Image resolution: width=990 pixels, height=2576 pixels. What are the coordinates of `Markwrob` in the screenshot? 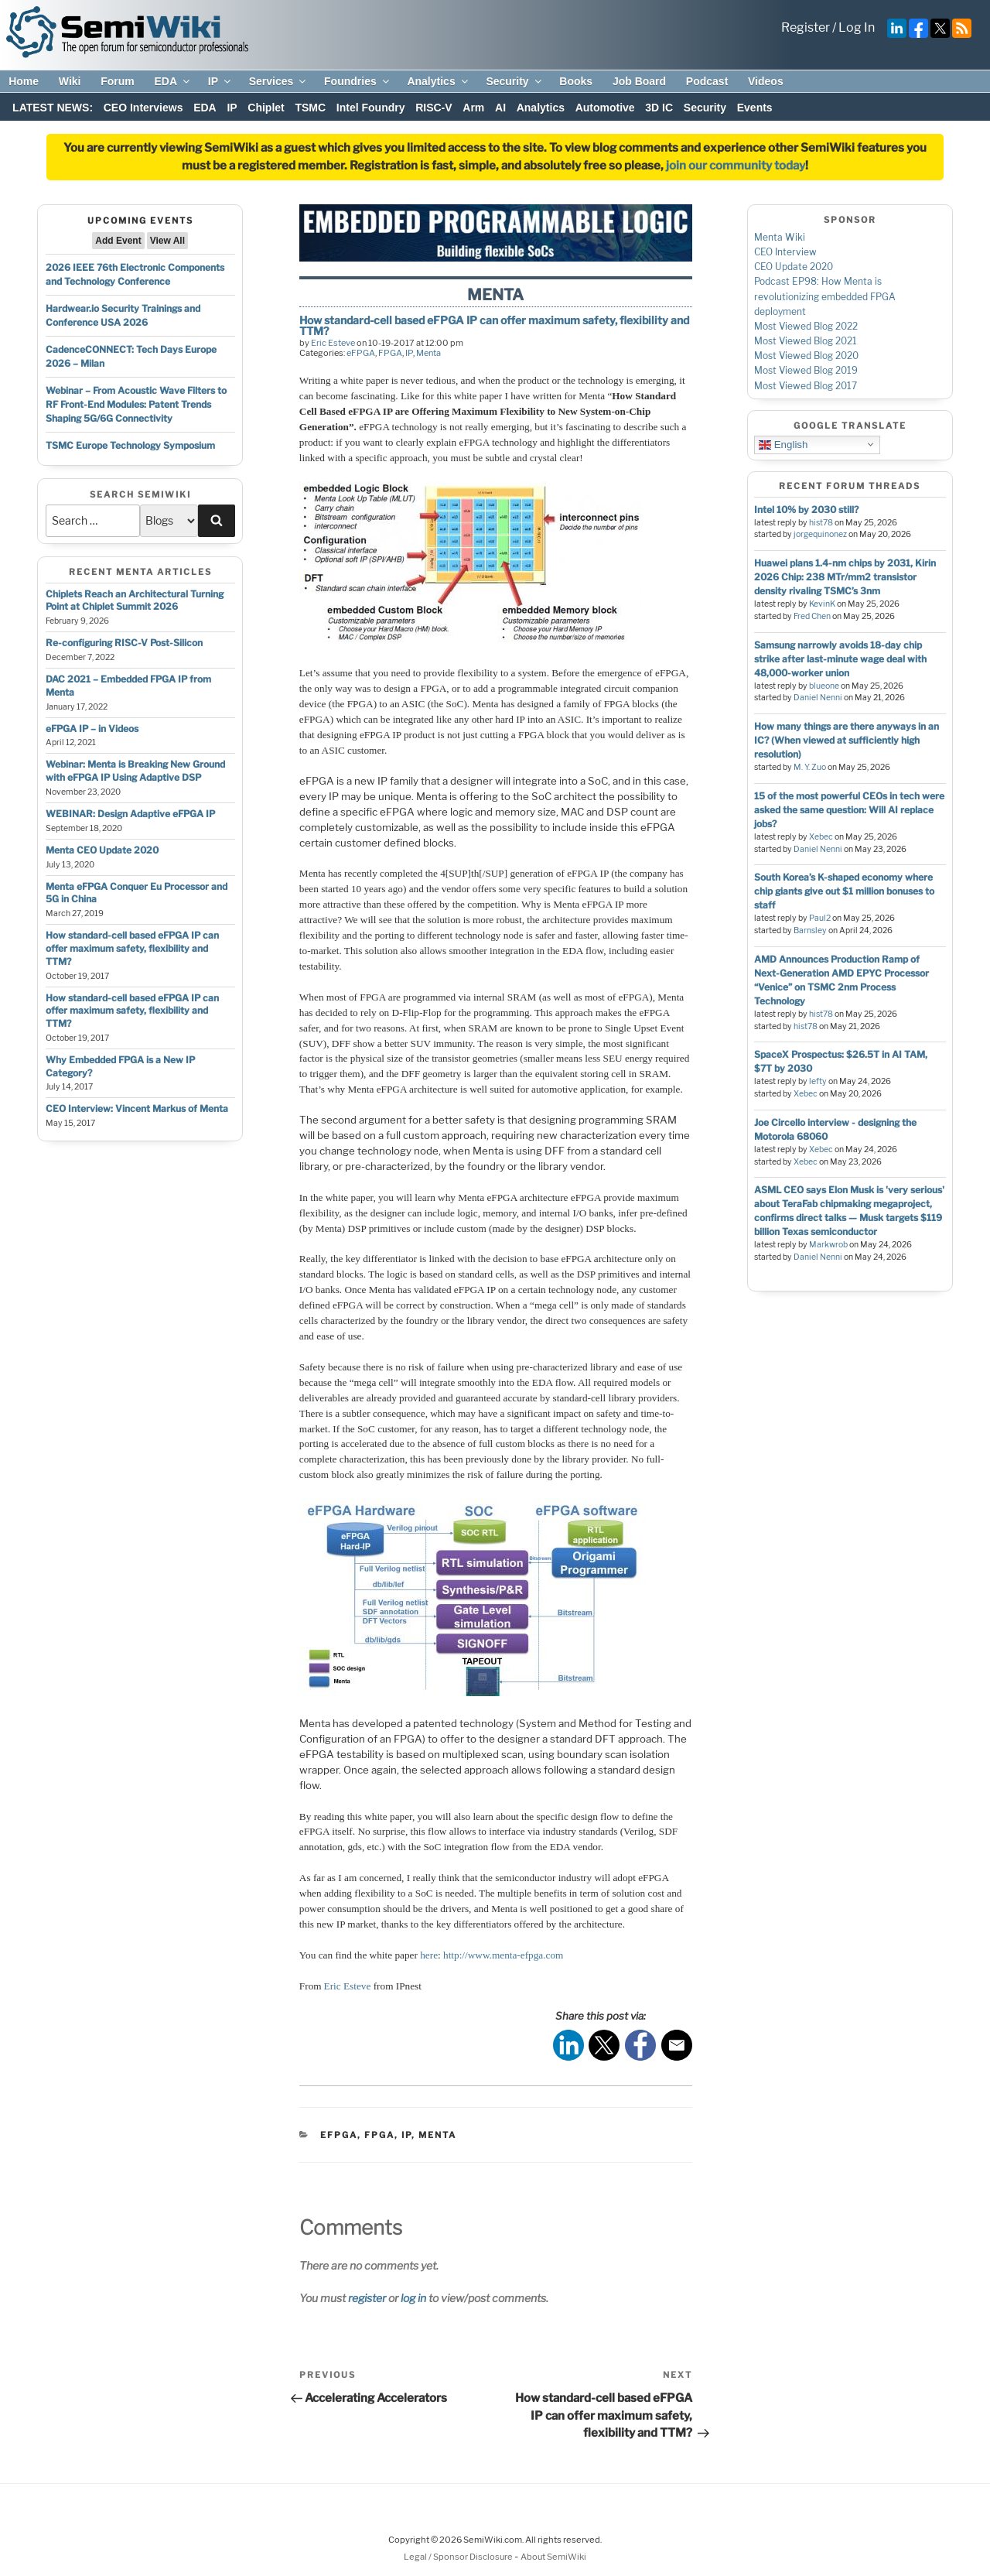 It's located at (828, 1245).